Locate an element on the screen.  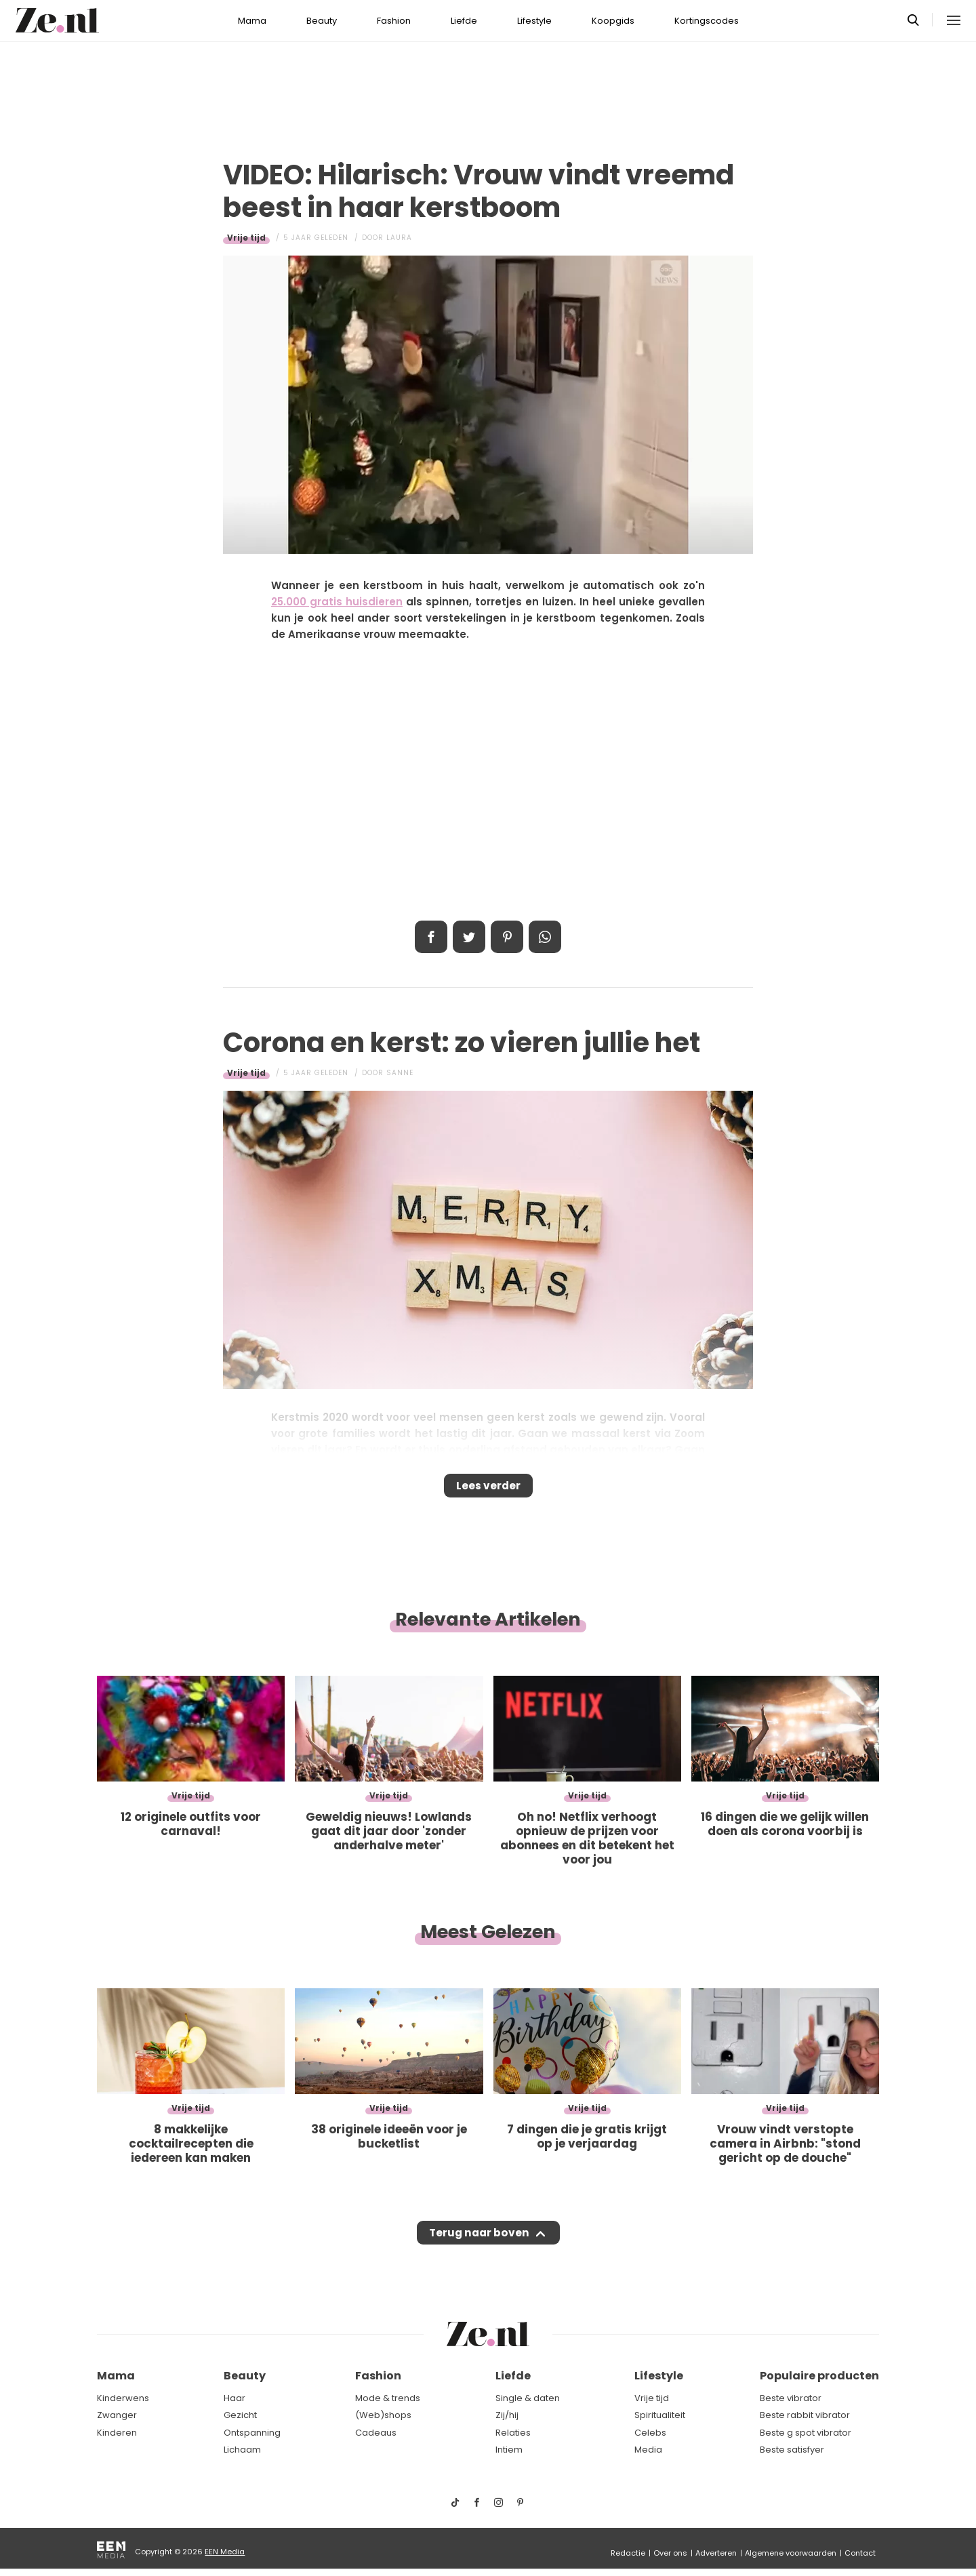
Koopgids is located at coordinates (613, 20).